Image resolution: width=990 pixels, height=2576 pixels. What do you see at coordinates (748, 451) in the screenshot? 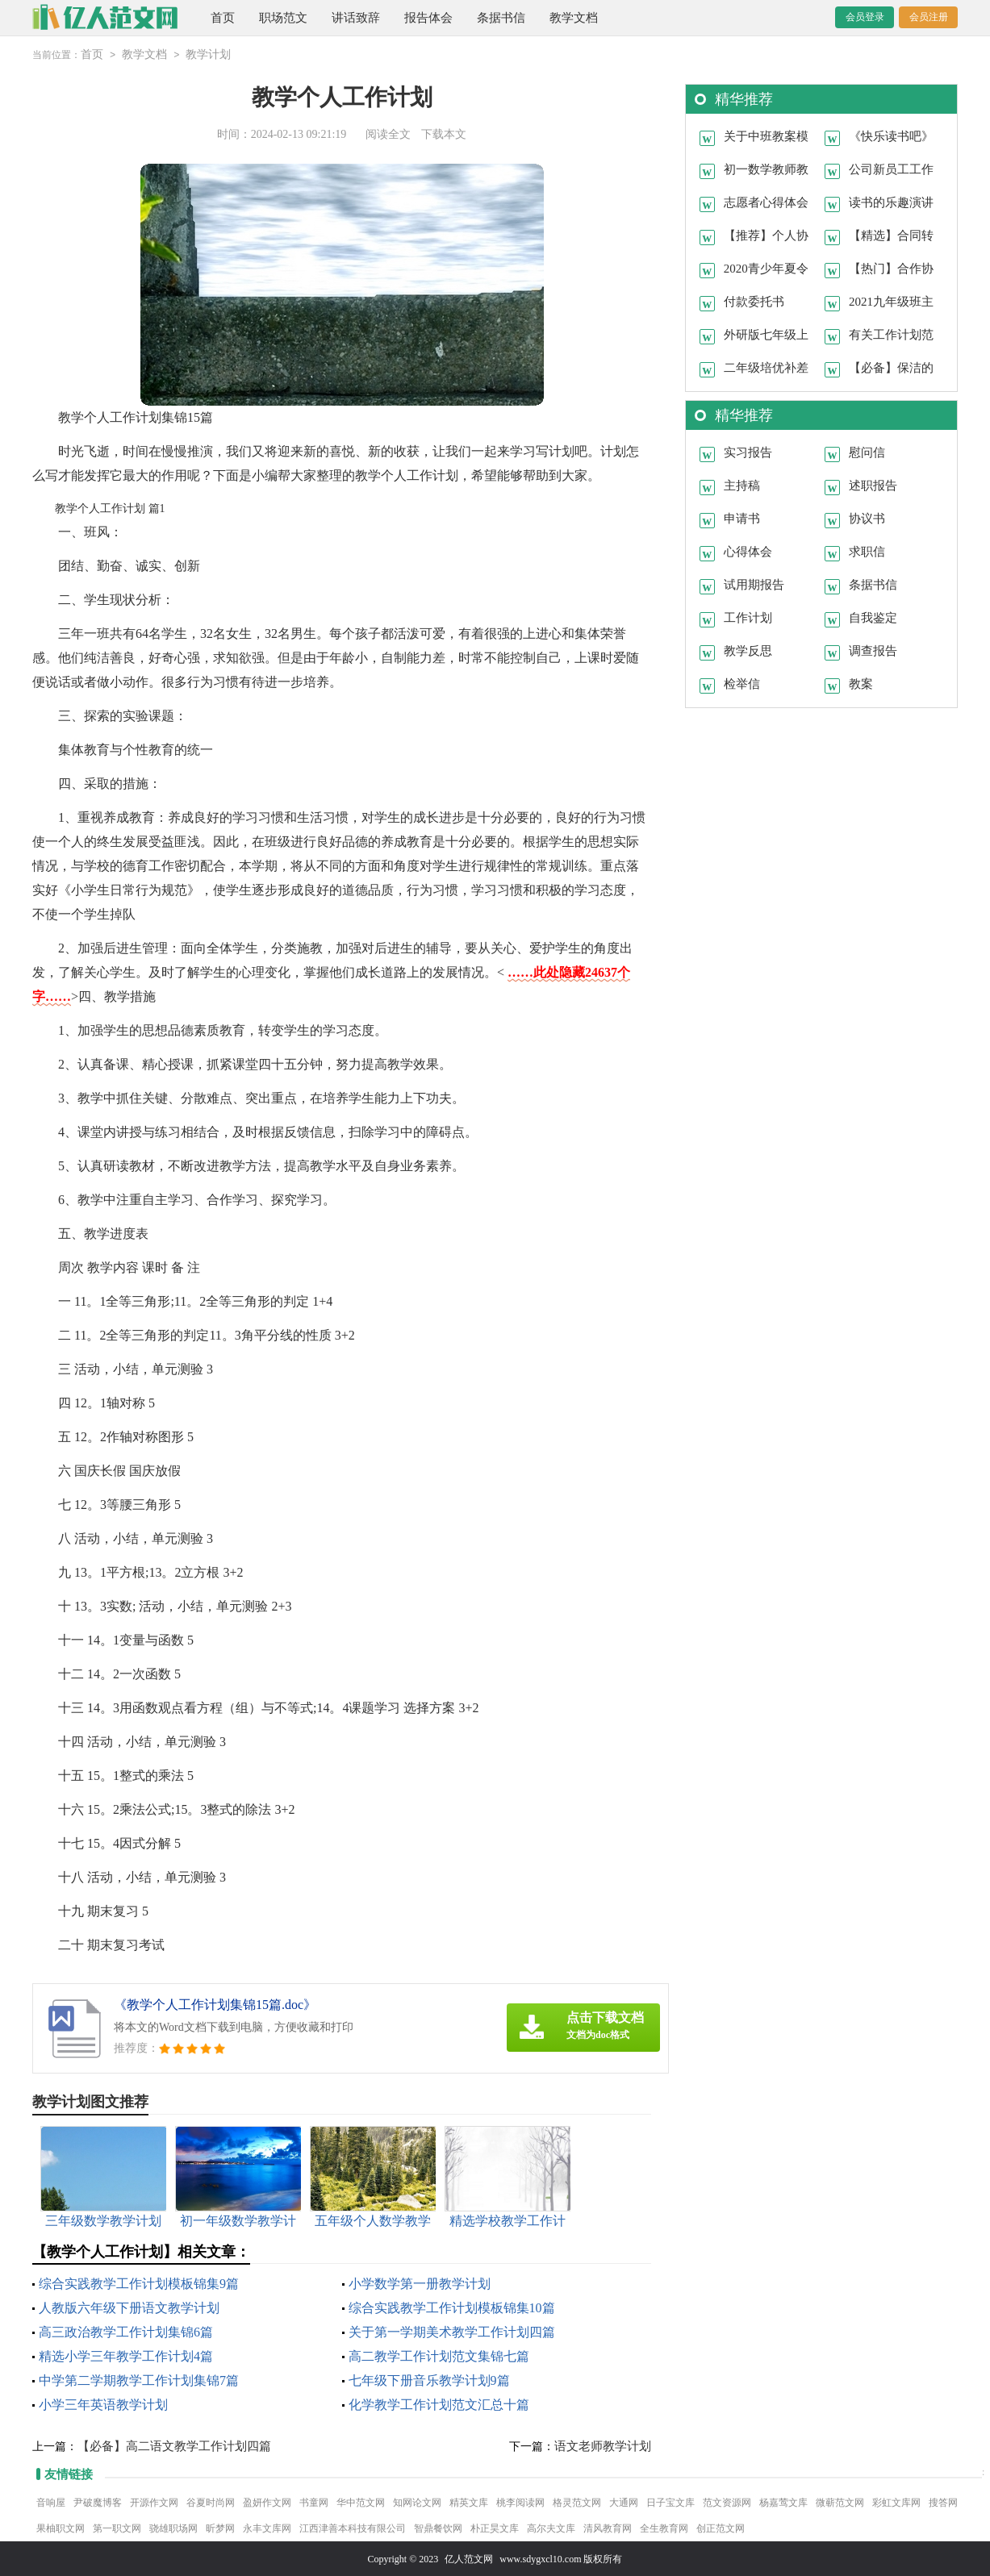
I see `实习报告` at bounding box center [748, 451].